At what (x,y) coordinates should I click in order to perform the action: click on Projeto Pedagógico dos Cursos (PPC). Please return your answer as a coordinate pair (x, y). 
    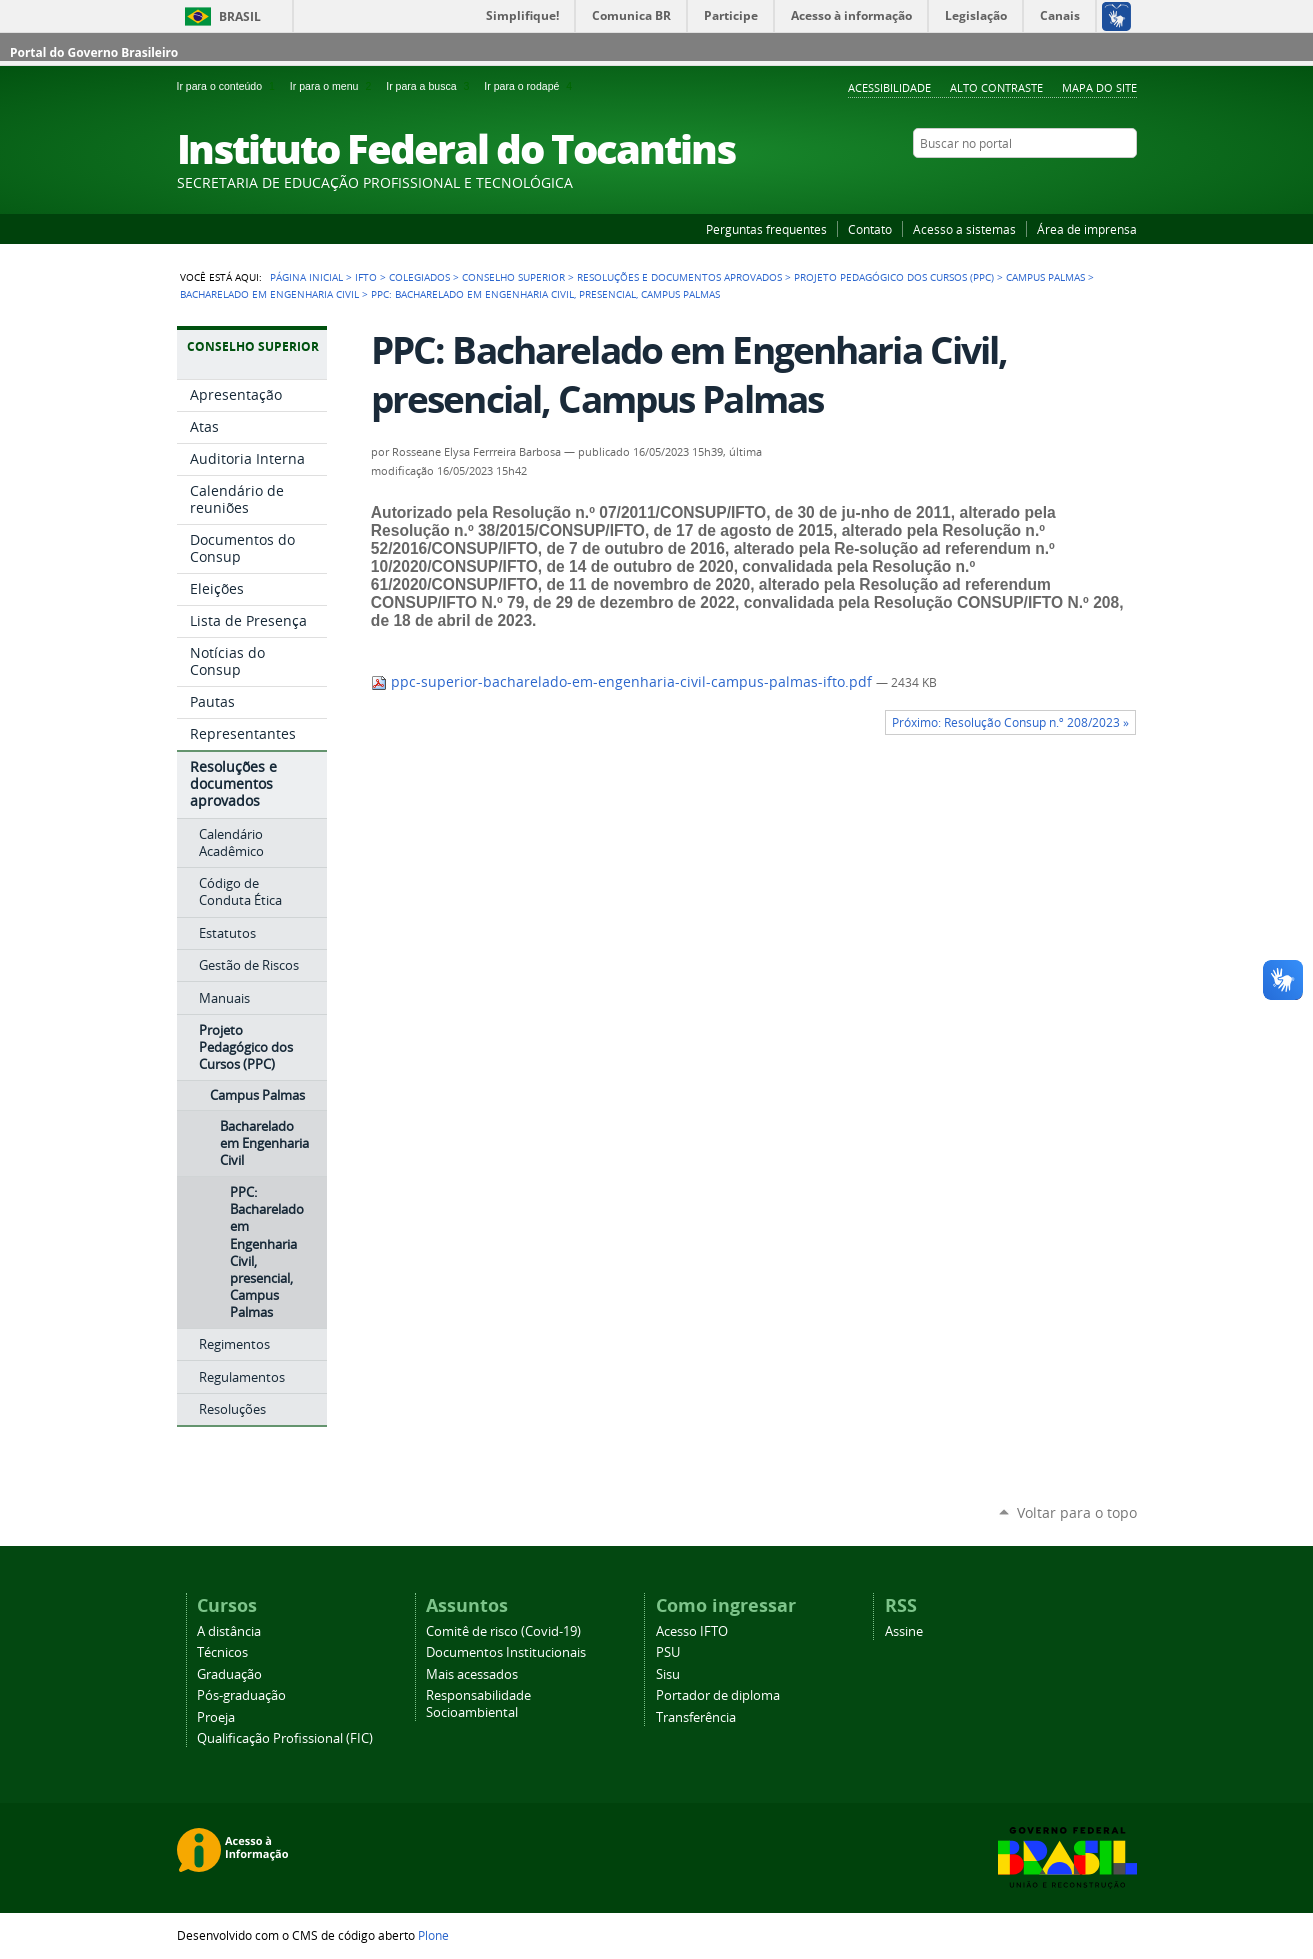
    Looking at the image, I should click on (894, 277).